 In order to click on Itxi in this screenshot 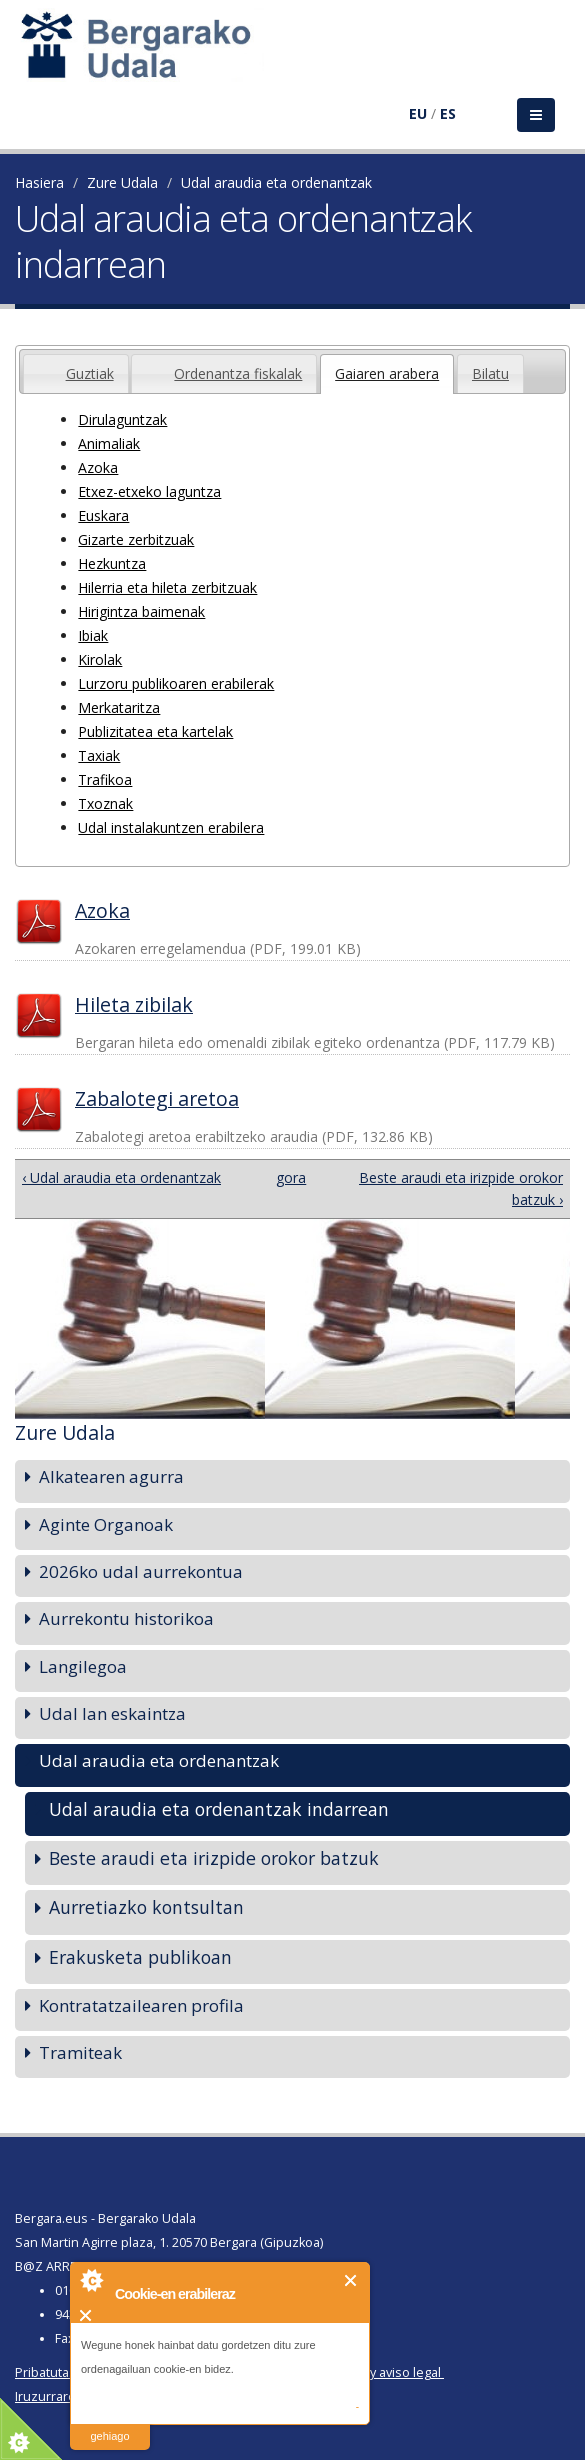, I will do `click(351, 2280)`.